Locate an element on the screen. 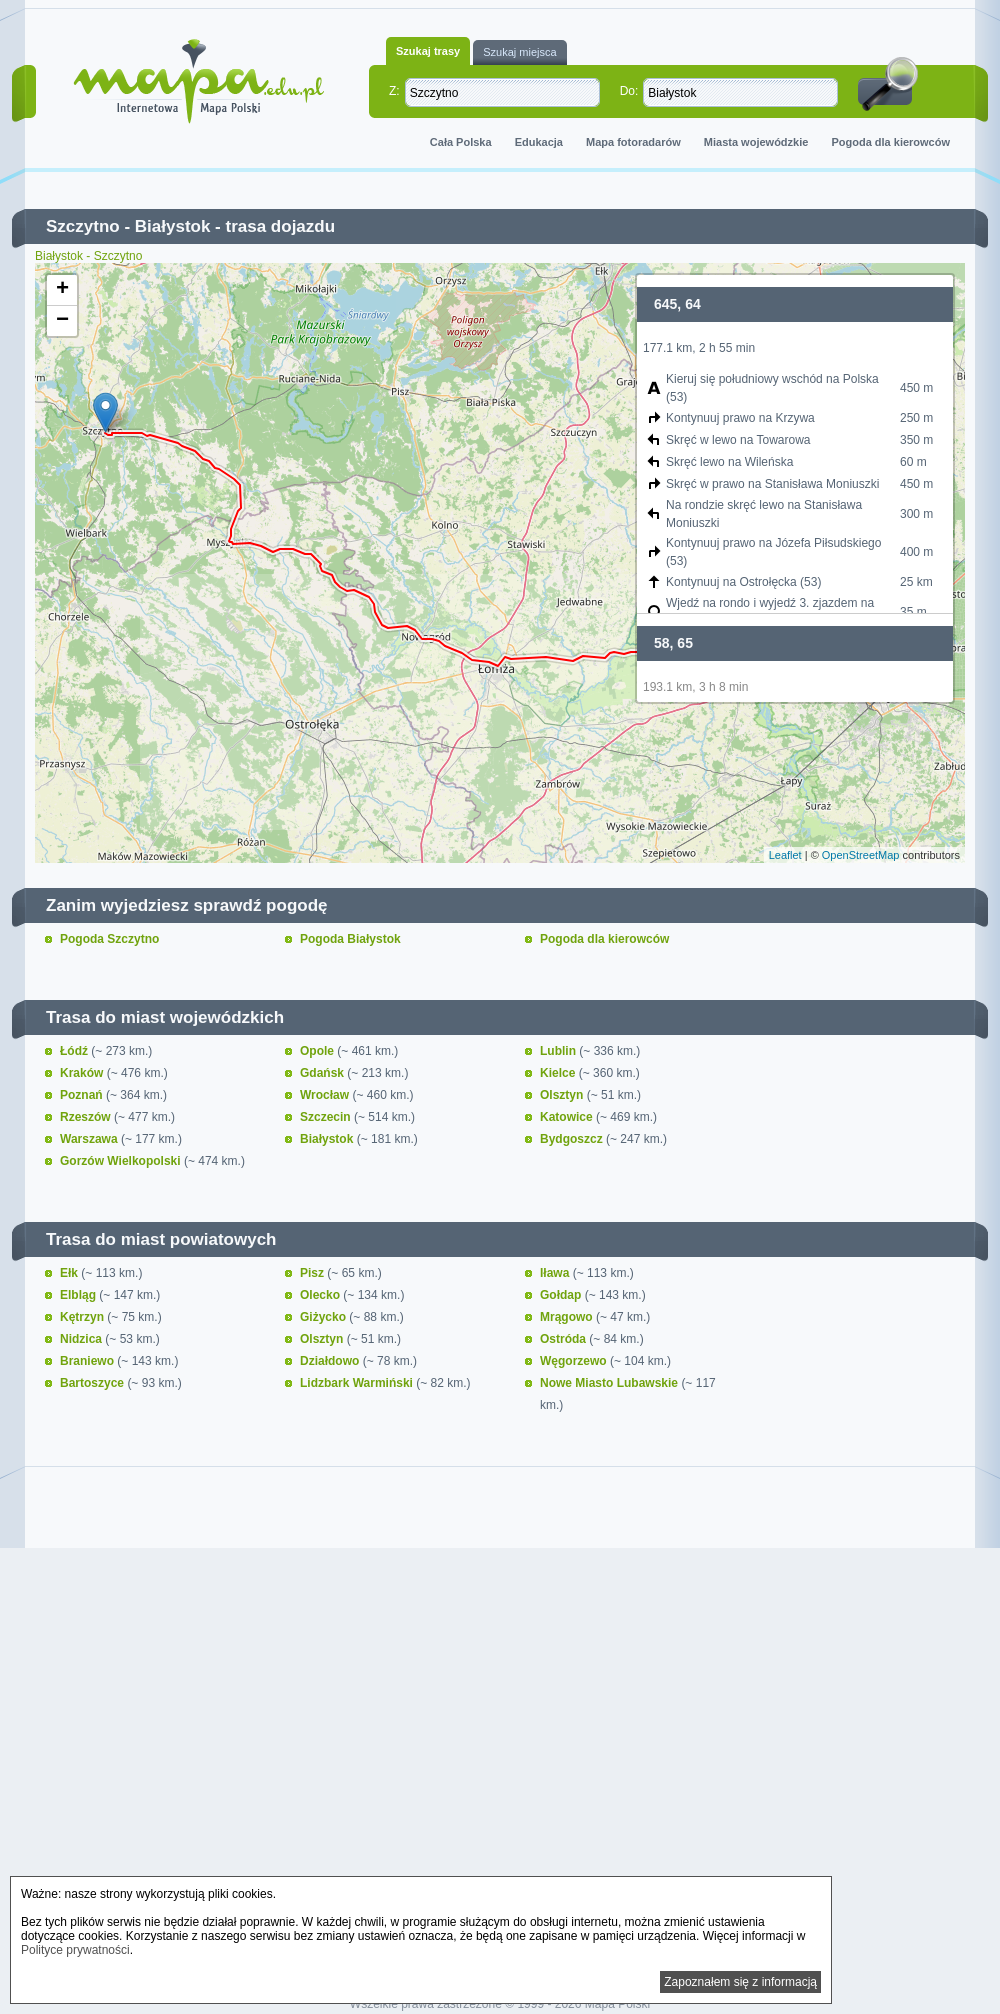 The height and width of the screenshot is (2014, 1000). Katowice is located at coordinates (568, 1117).